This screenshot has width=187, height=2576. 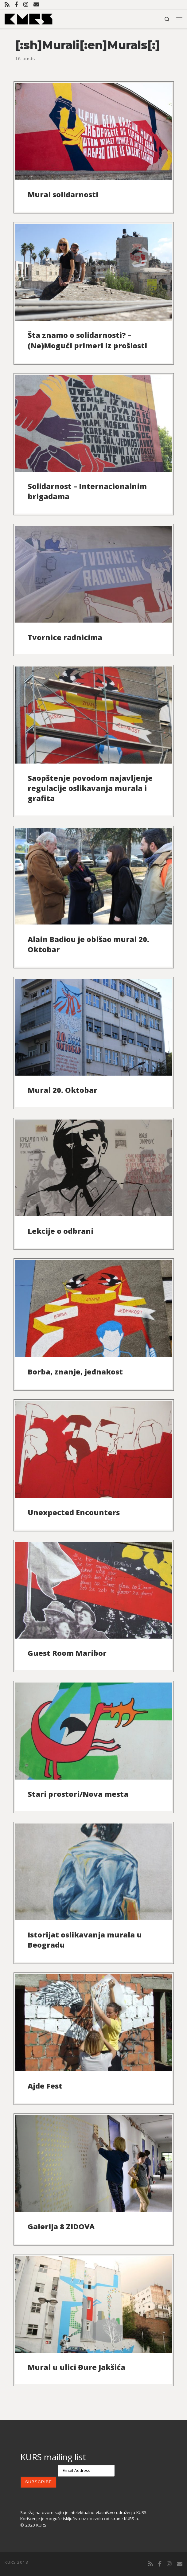 I want to click on [Follow us on Facebook-official], so click(x=16, y=4).